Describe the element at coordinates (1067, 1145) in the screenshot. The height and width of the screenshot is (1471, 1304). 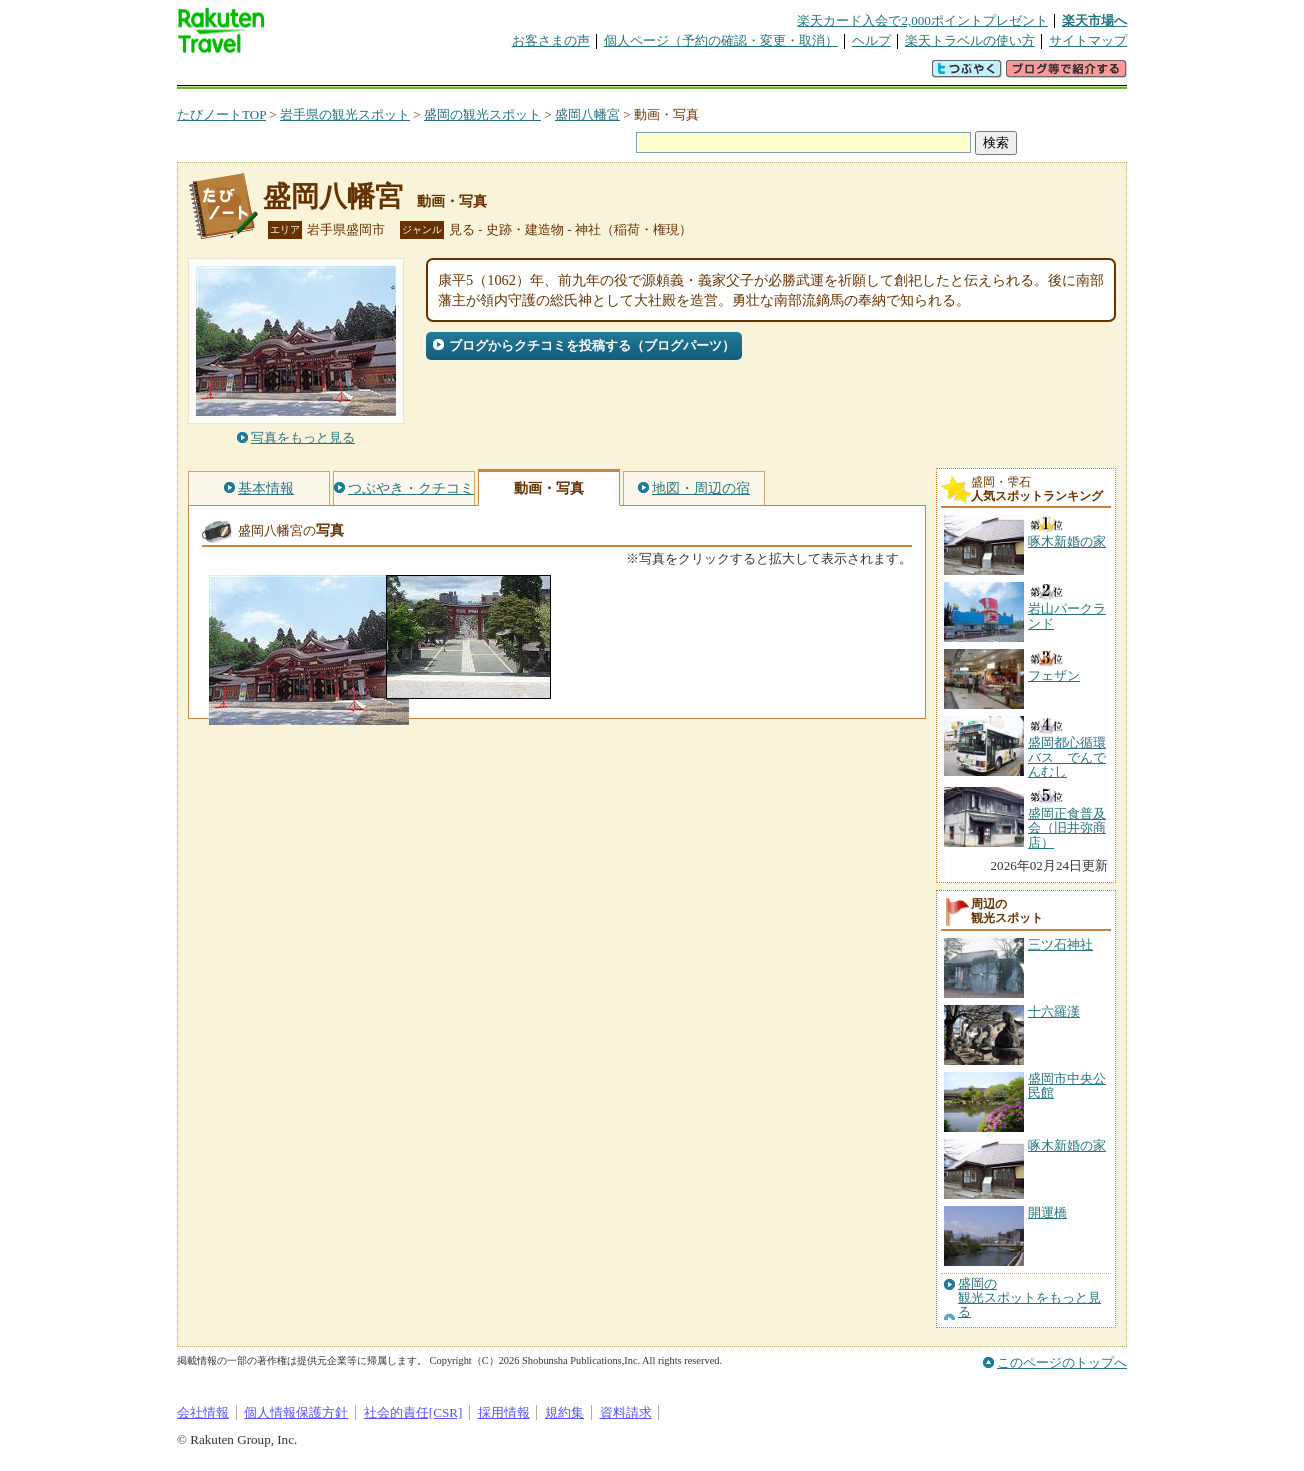
I see `啄木新婚の家` at that location.